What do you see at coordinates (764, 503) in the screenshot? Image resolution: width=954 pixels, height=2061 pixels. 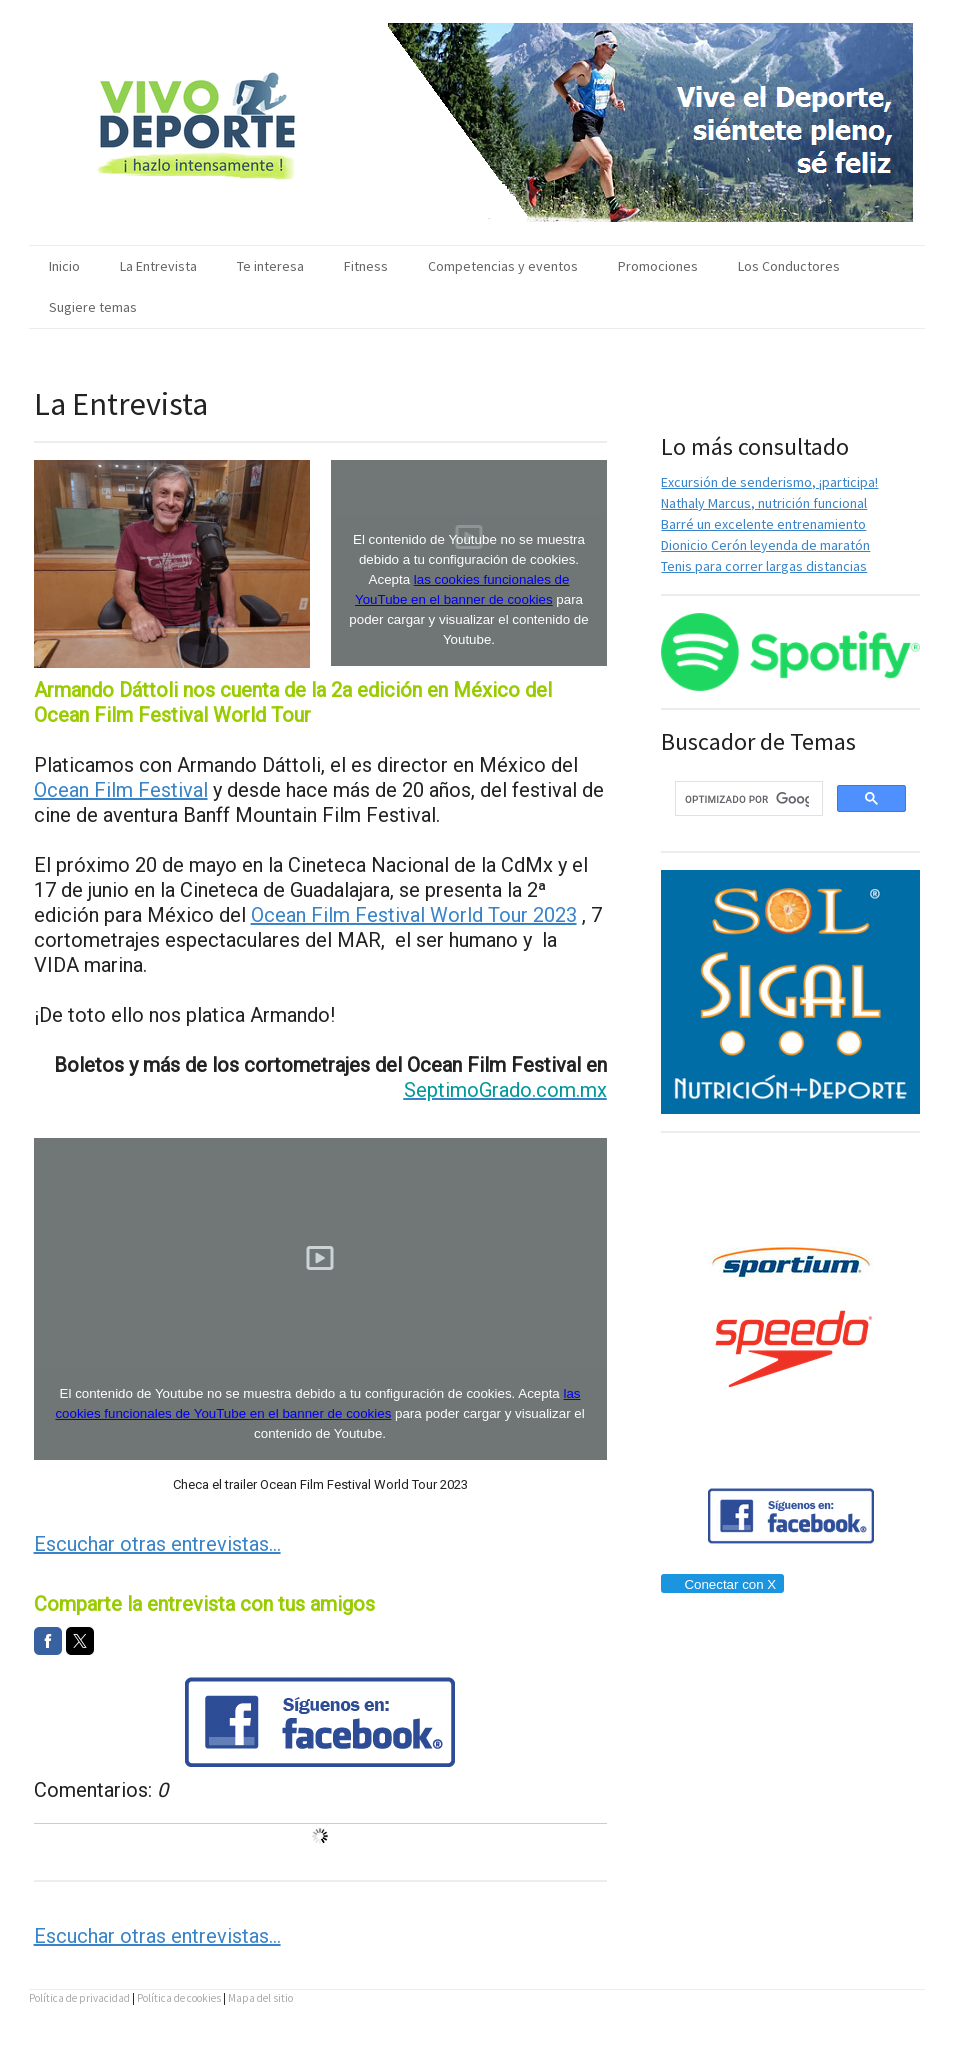 I see `Nathaly Marcus, nutrición funcional` at bounding box center [764, 503].